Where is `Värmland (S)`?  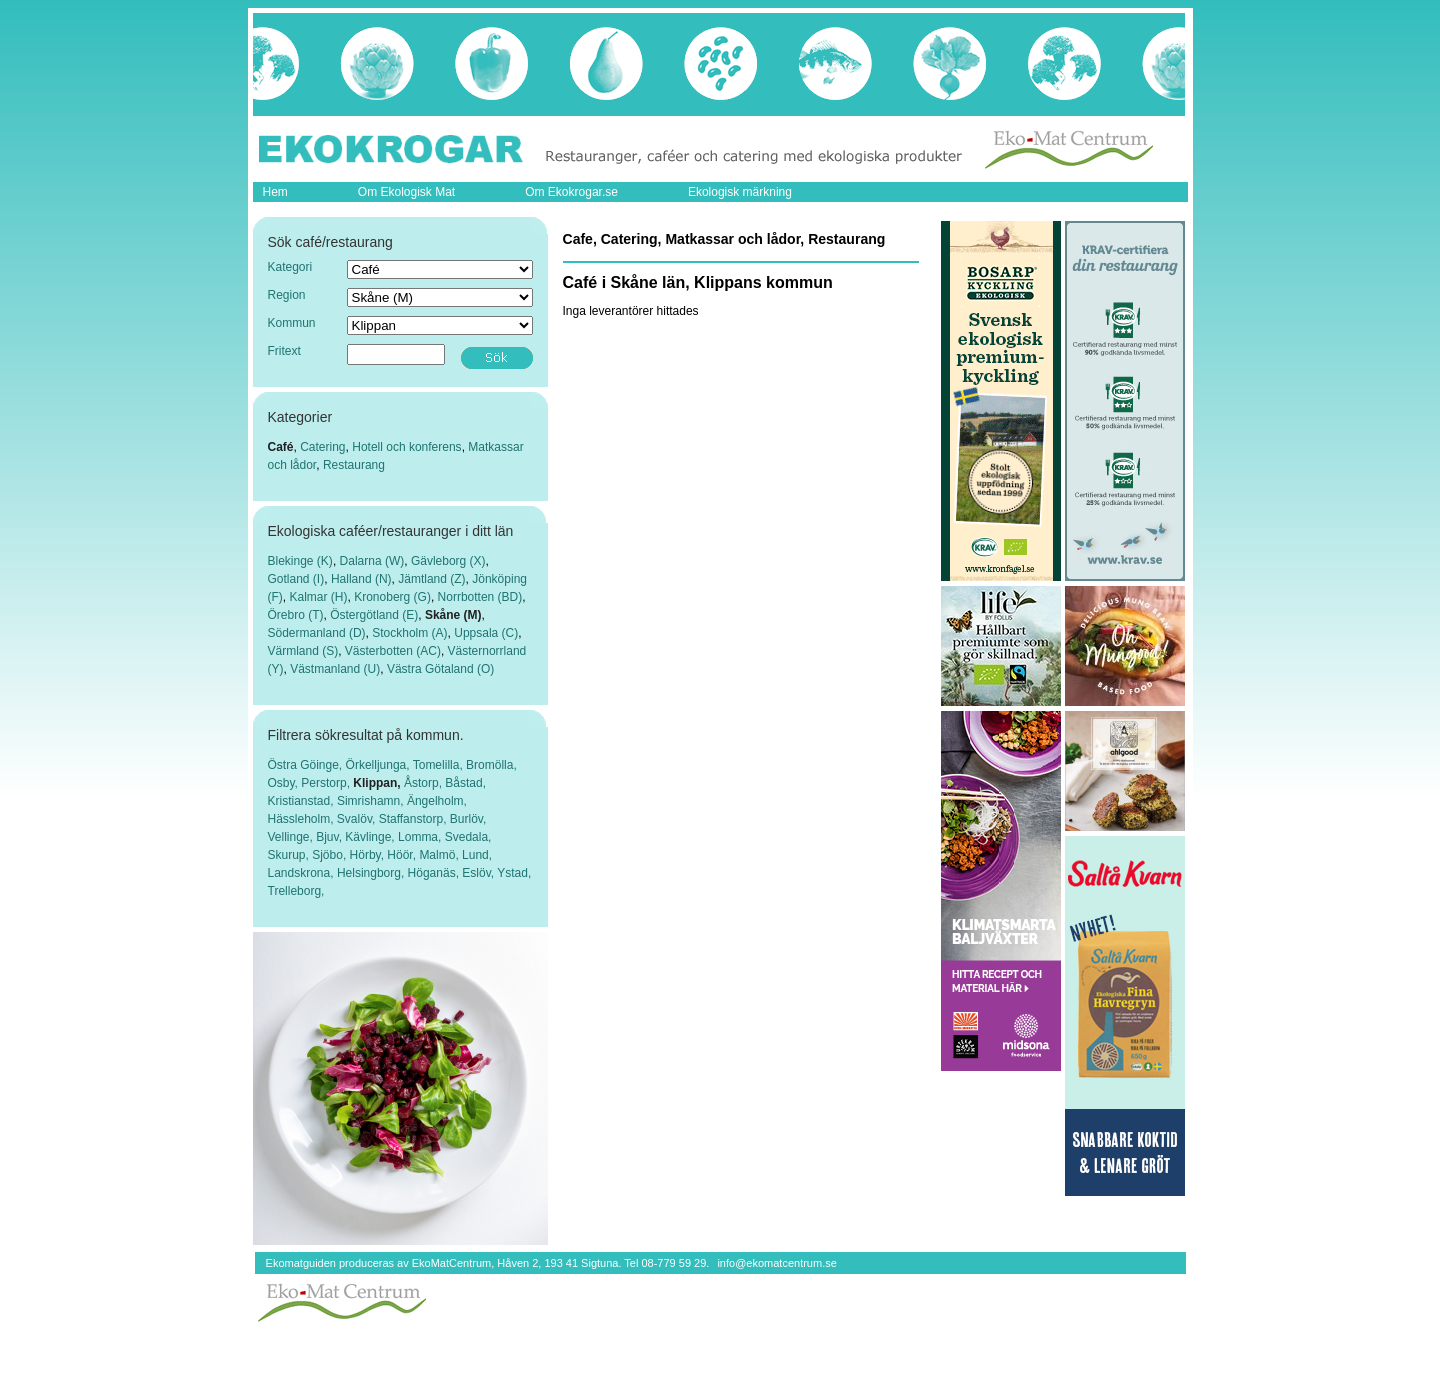
Värmland (S) is located at coordinates (303, 651).